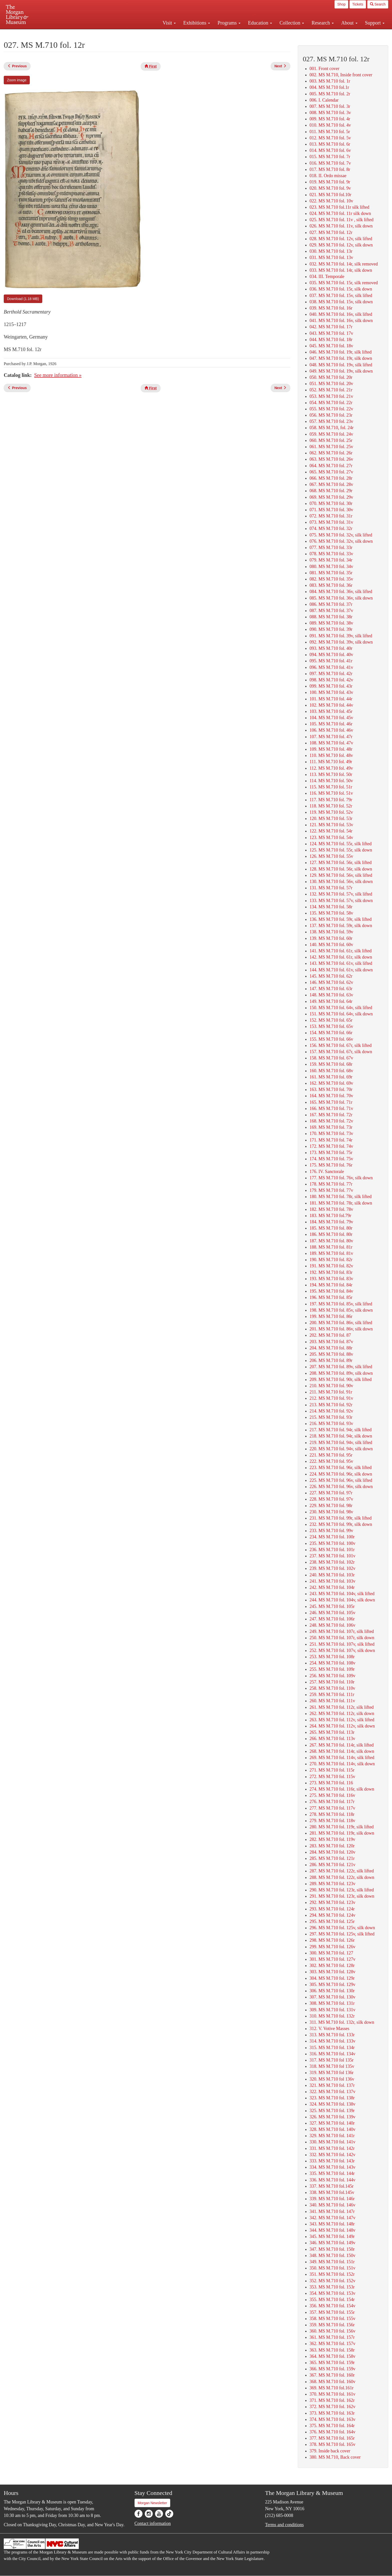  I want to click on 296. MS M.710 fol. 125v, silk down, so click(342, 1927).